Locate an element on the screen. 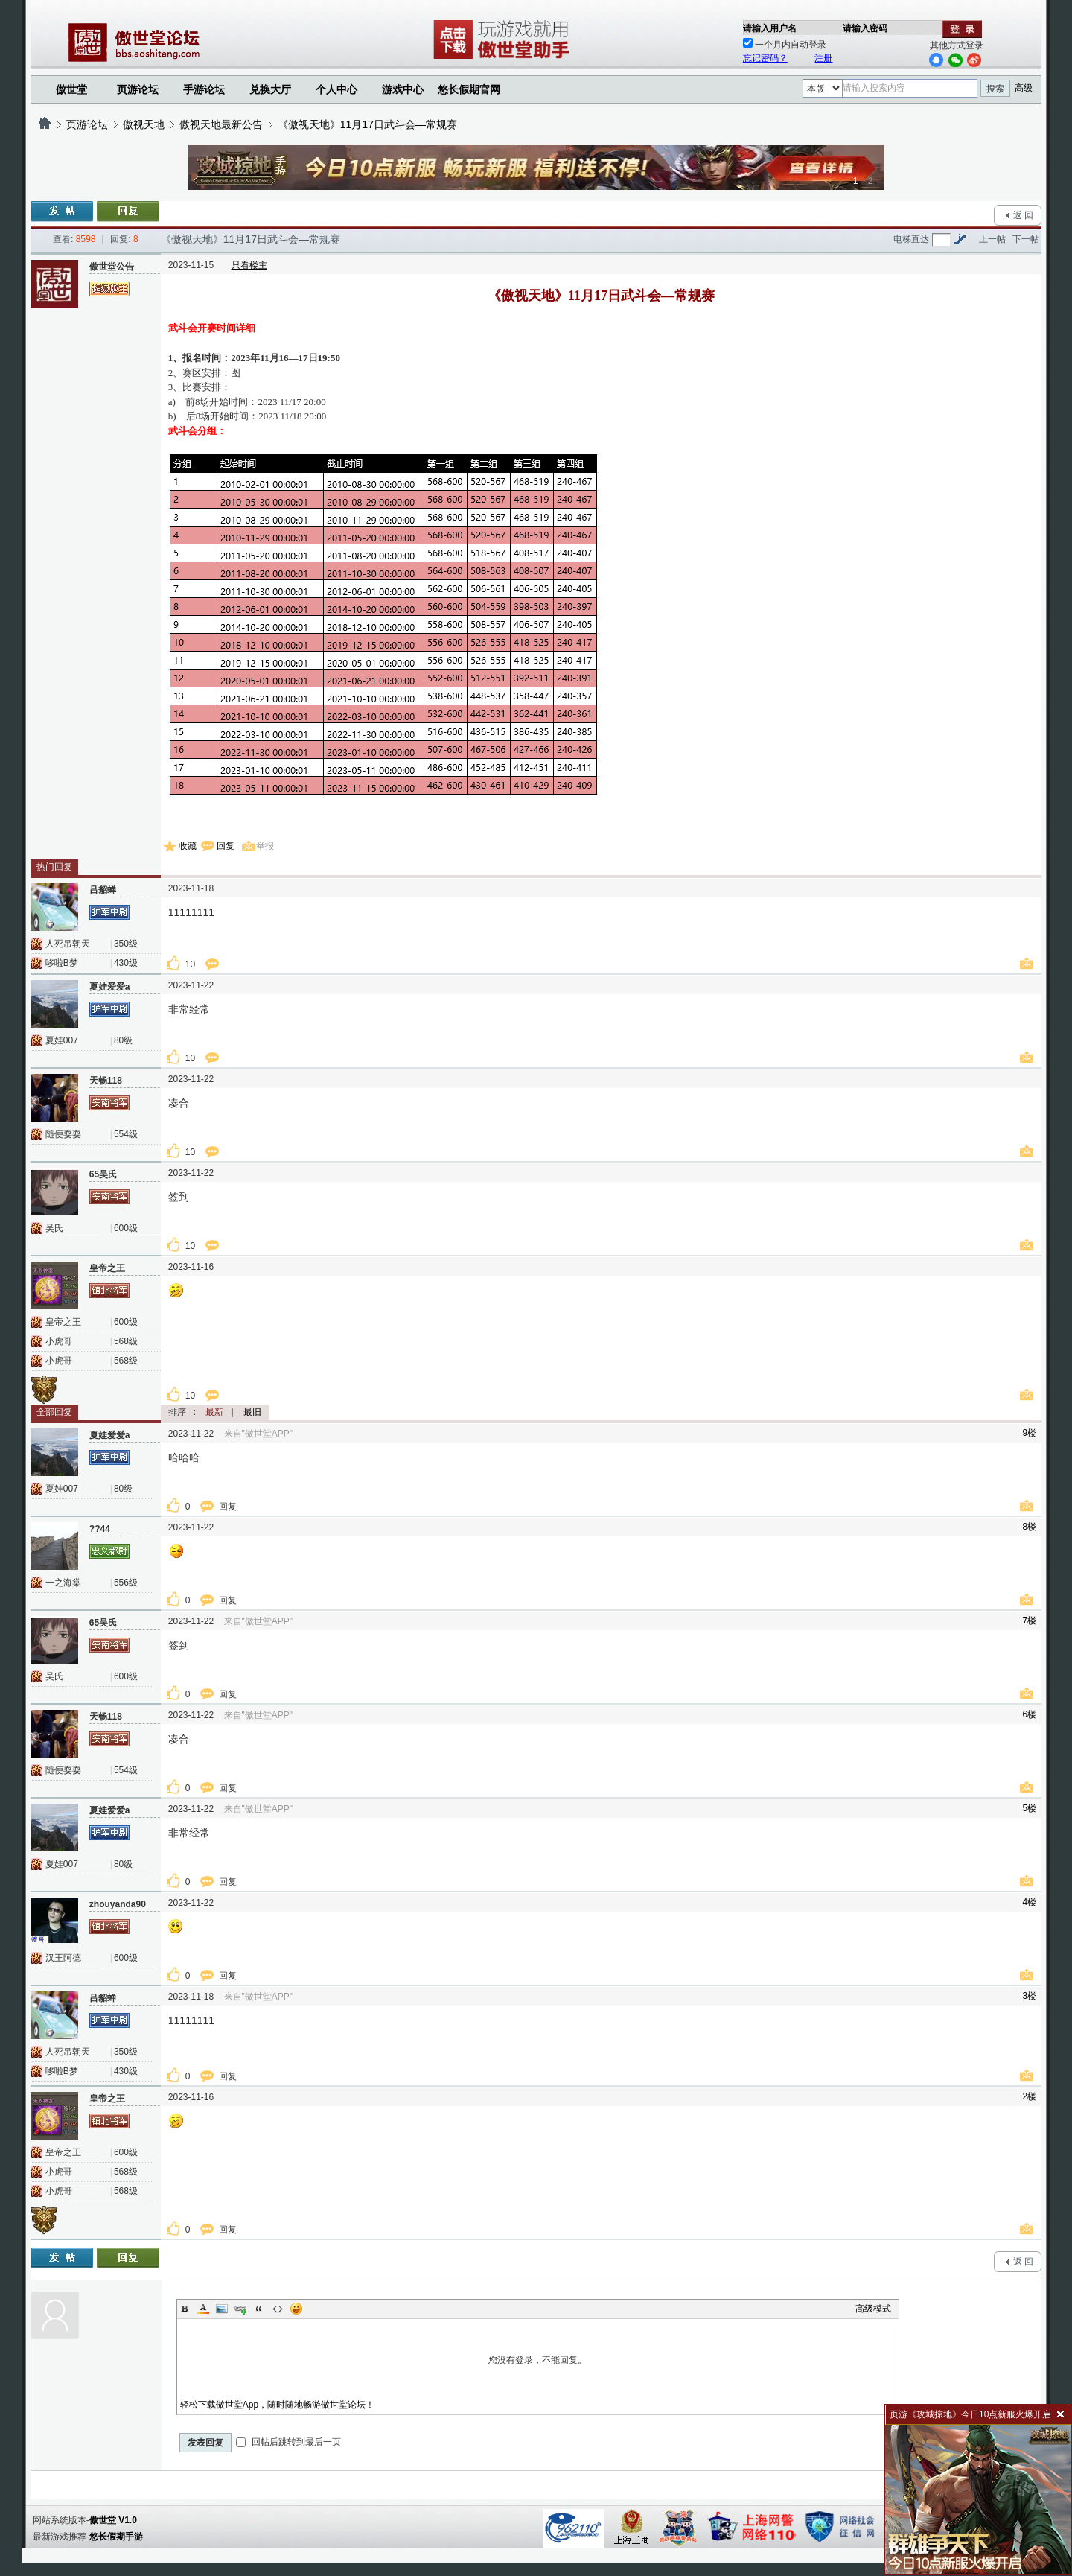 Image resolution: width=1072 pixels, height=2576 pixels. 电梯直达 is located at coordinates (911, 239).